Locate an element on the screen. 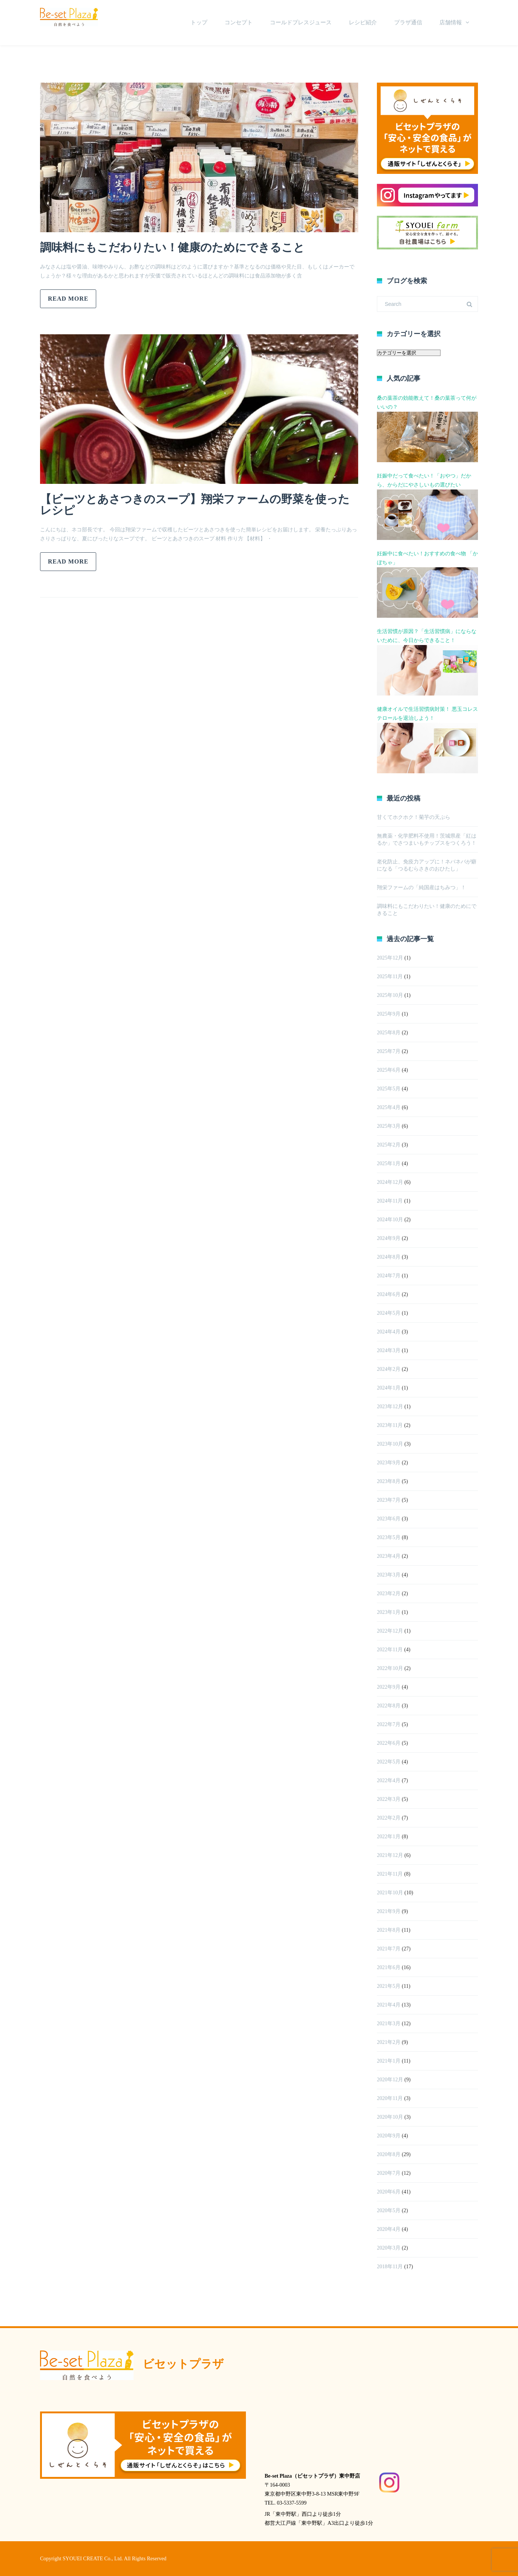 This screenshot has height=2576, width=518. 2020年11月 is located at coordinates (390, 2098).